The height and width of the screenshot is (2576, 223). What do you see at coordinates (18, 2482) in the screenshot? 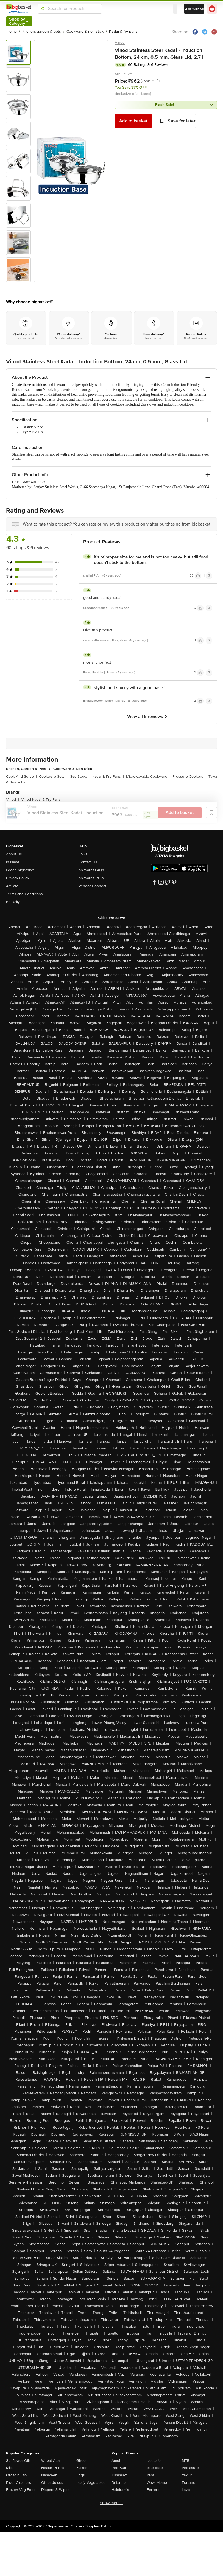
I see `Floor Cleaners` at bounding box center [18, 2482].